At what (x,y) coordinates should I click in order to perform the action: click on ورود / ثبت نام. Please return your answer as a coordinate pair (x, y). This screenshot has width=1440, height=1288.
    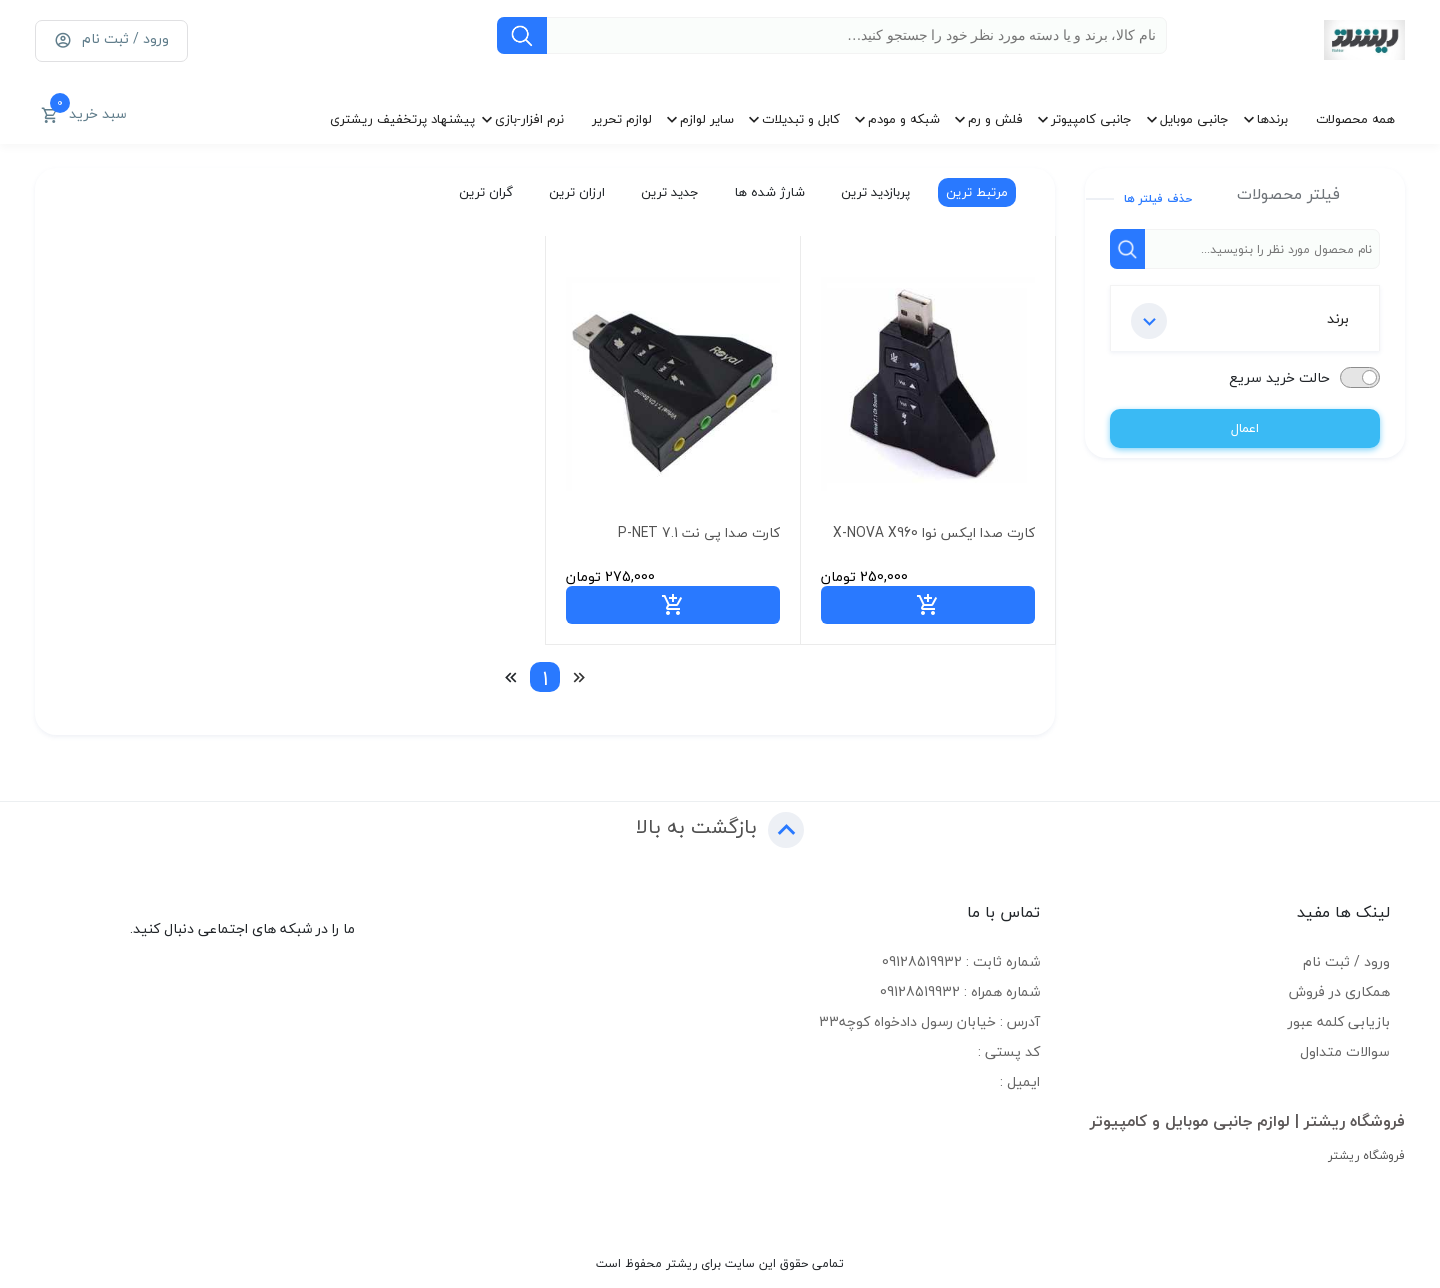
    Looking at the image, I should click on (1346, 961).